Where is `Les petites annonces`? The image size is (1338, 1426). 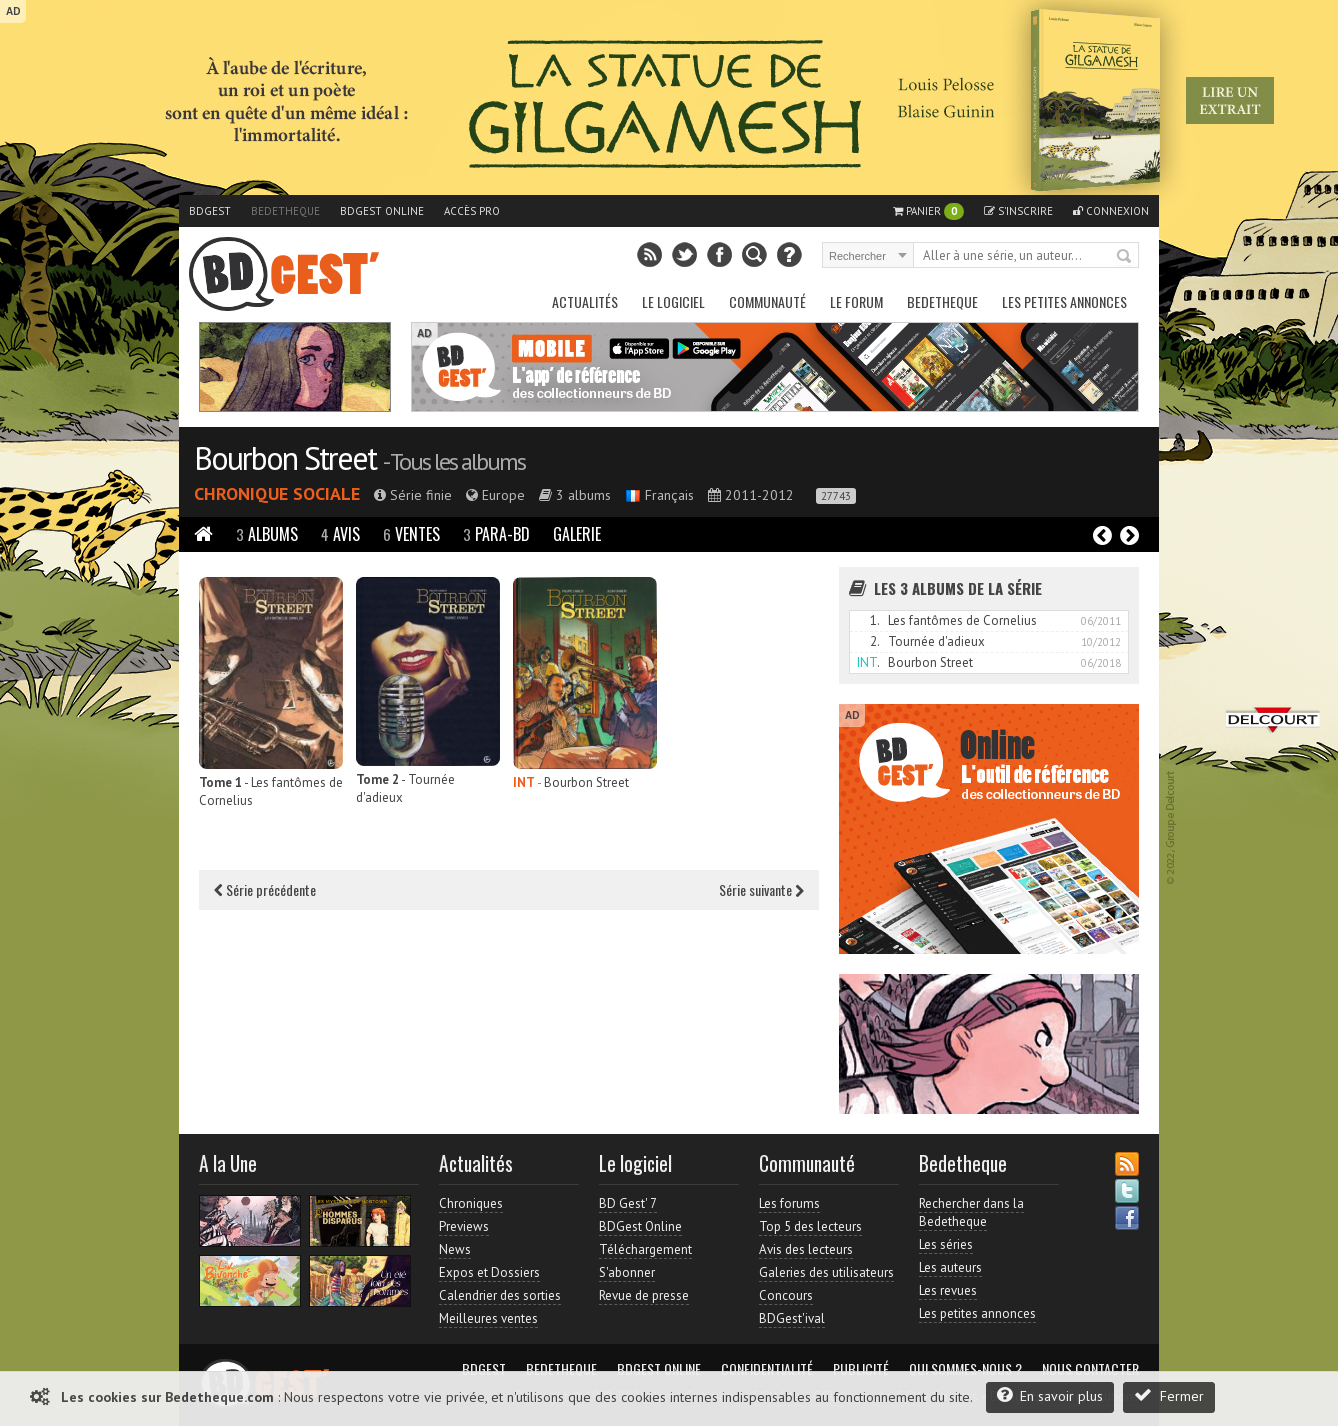
Les petites annonces is located at coordinates (1064, 301).